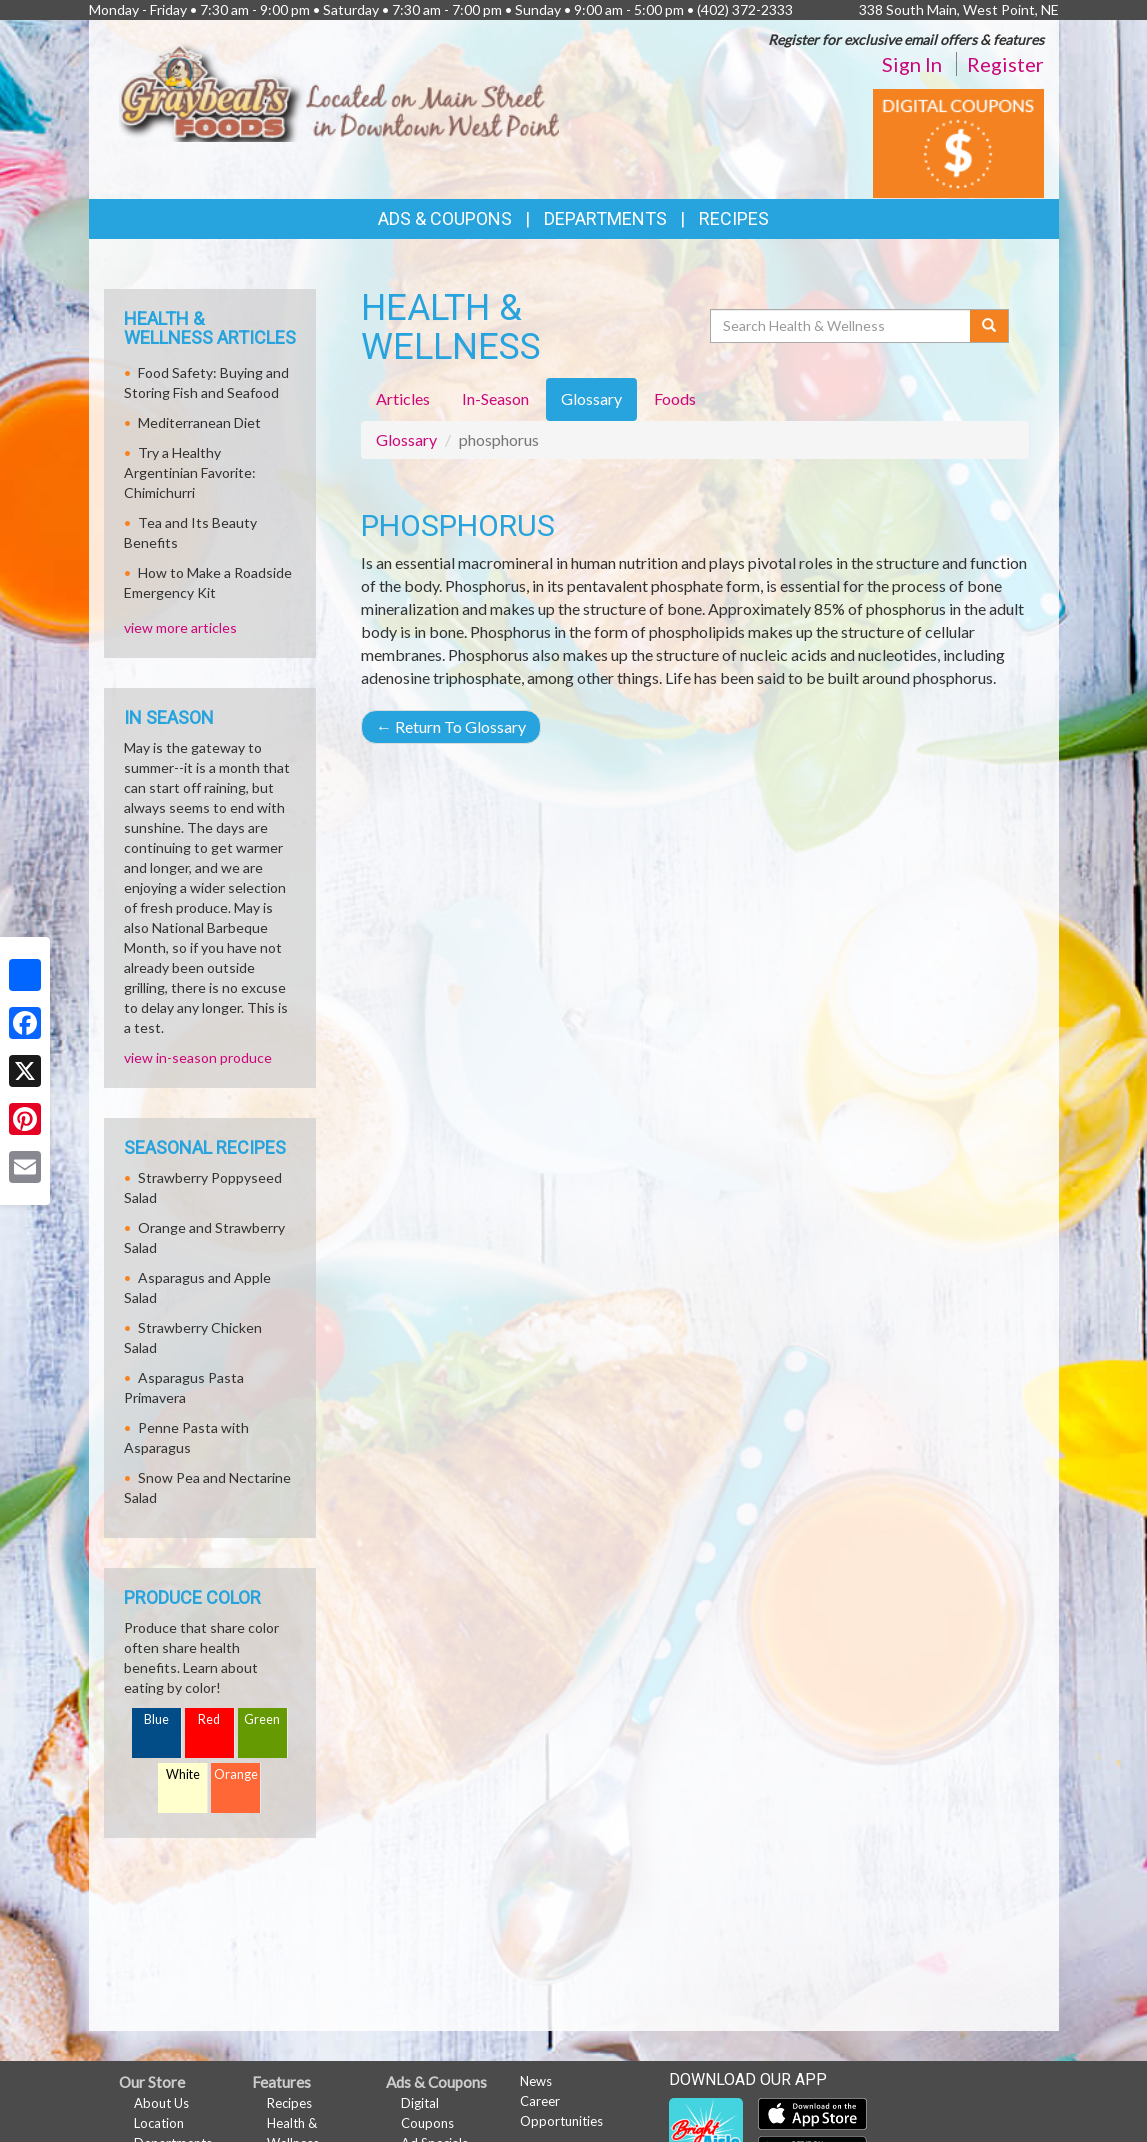 This screenshot has width=1147, height=2142. Describe the element at coordinates (209, 1719) in the screenshot. I see `Red` at that location.